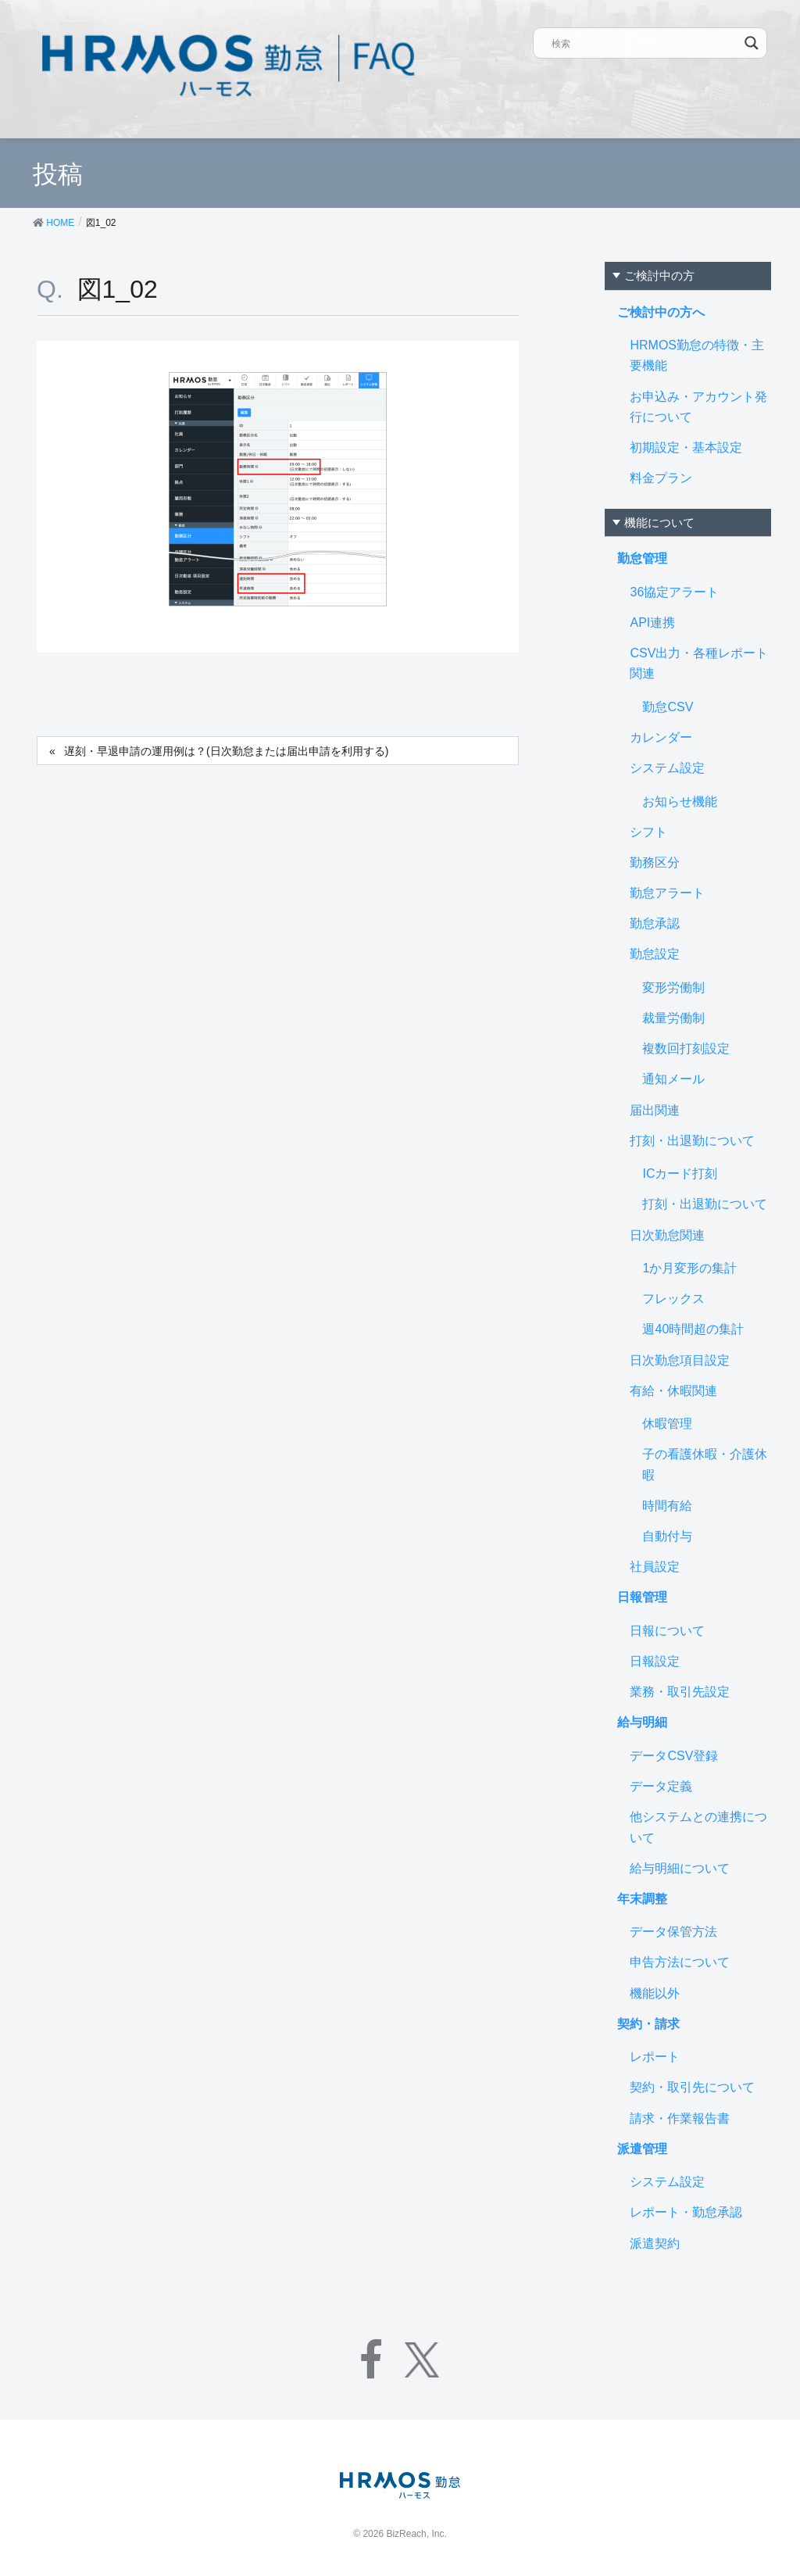  I want to click on 給与明細, so click(642, 1722).